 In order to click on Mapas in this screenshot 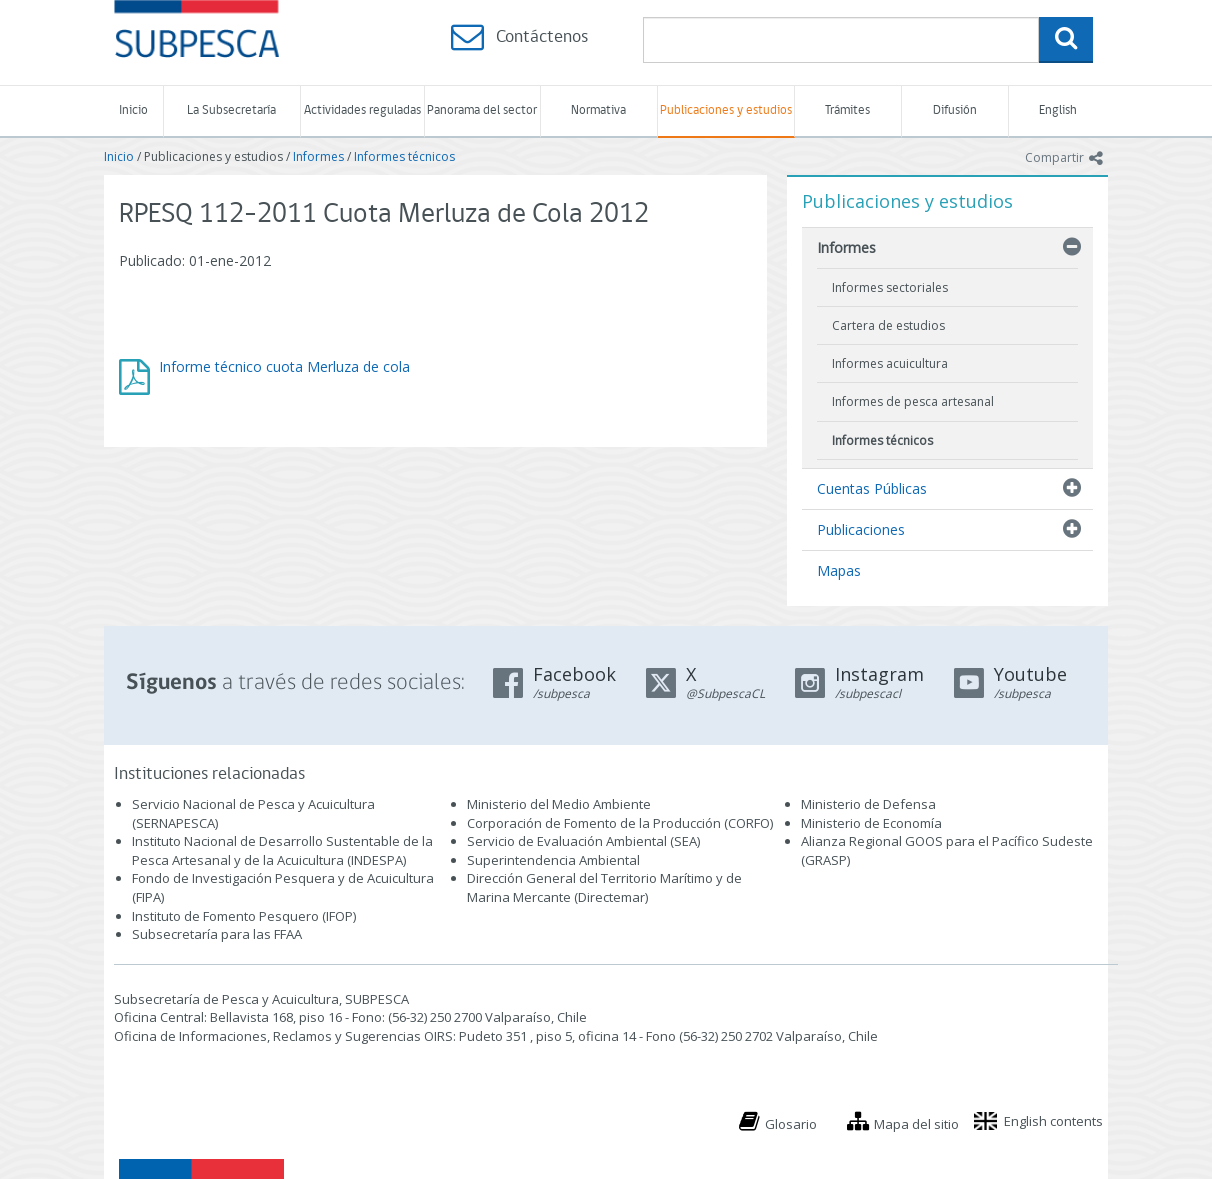, I will do `click(839, 570)`.